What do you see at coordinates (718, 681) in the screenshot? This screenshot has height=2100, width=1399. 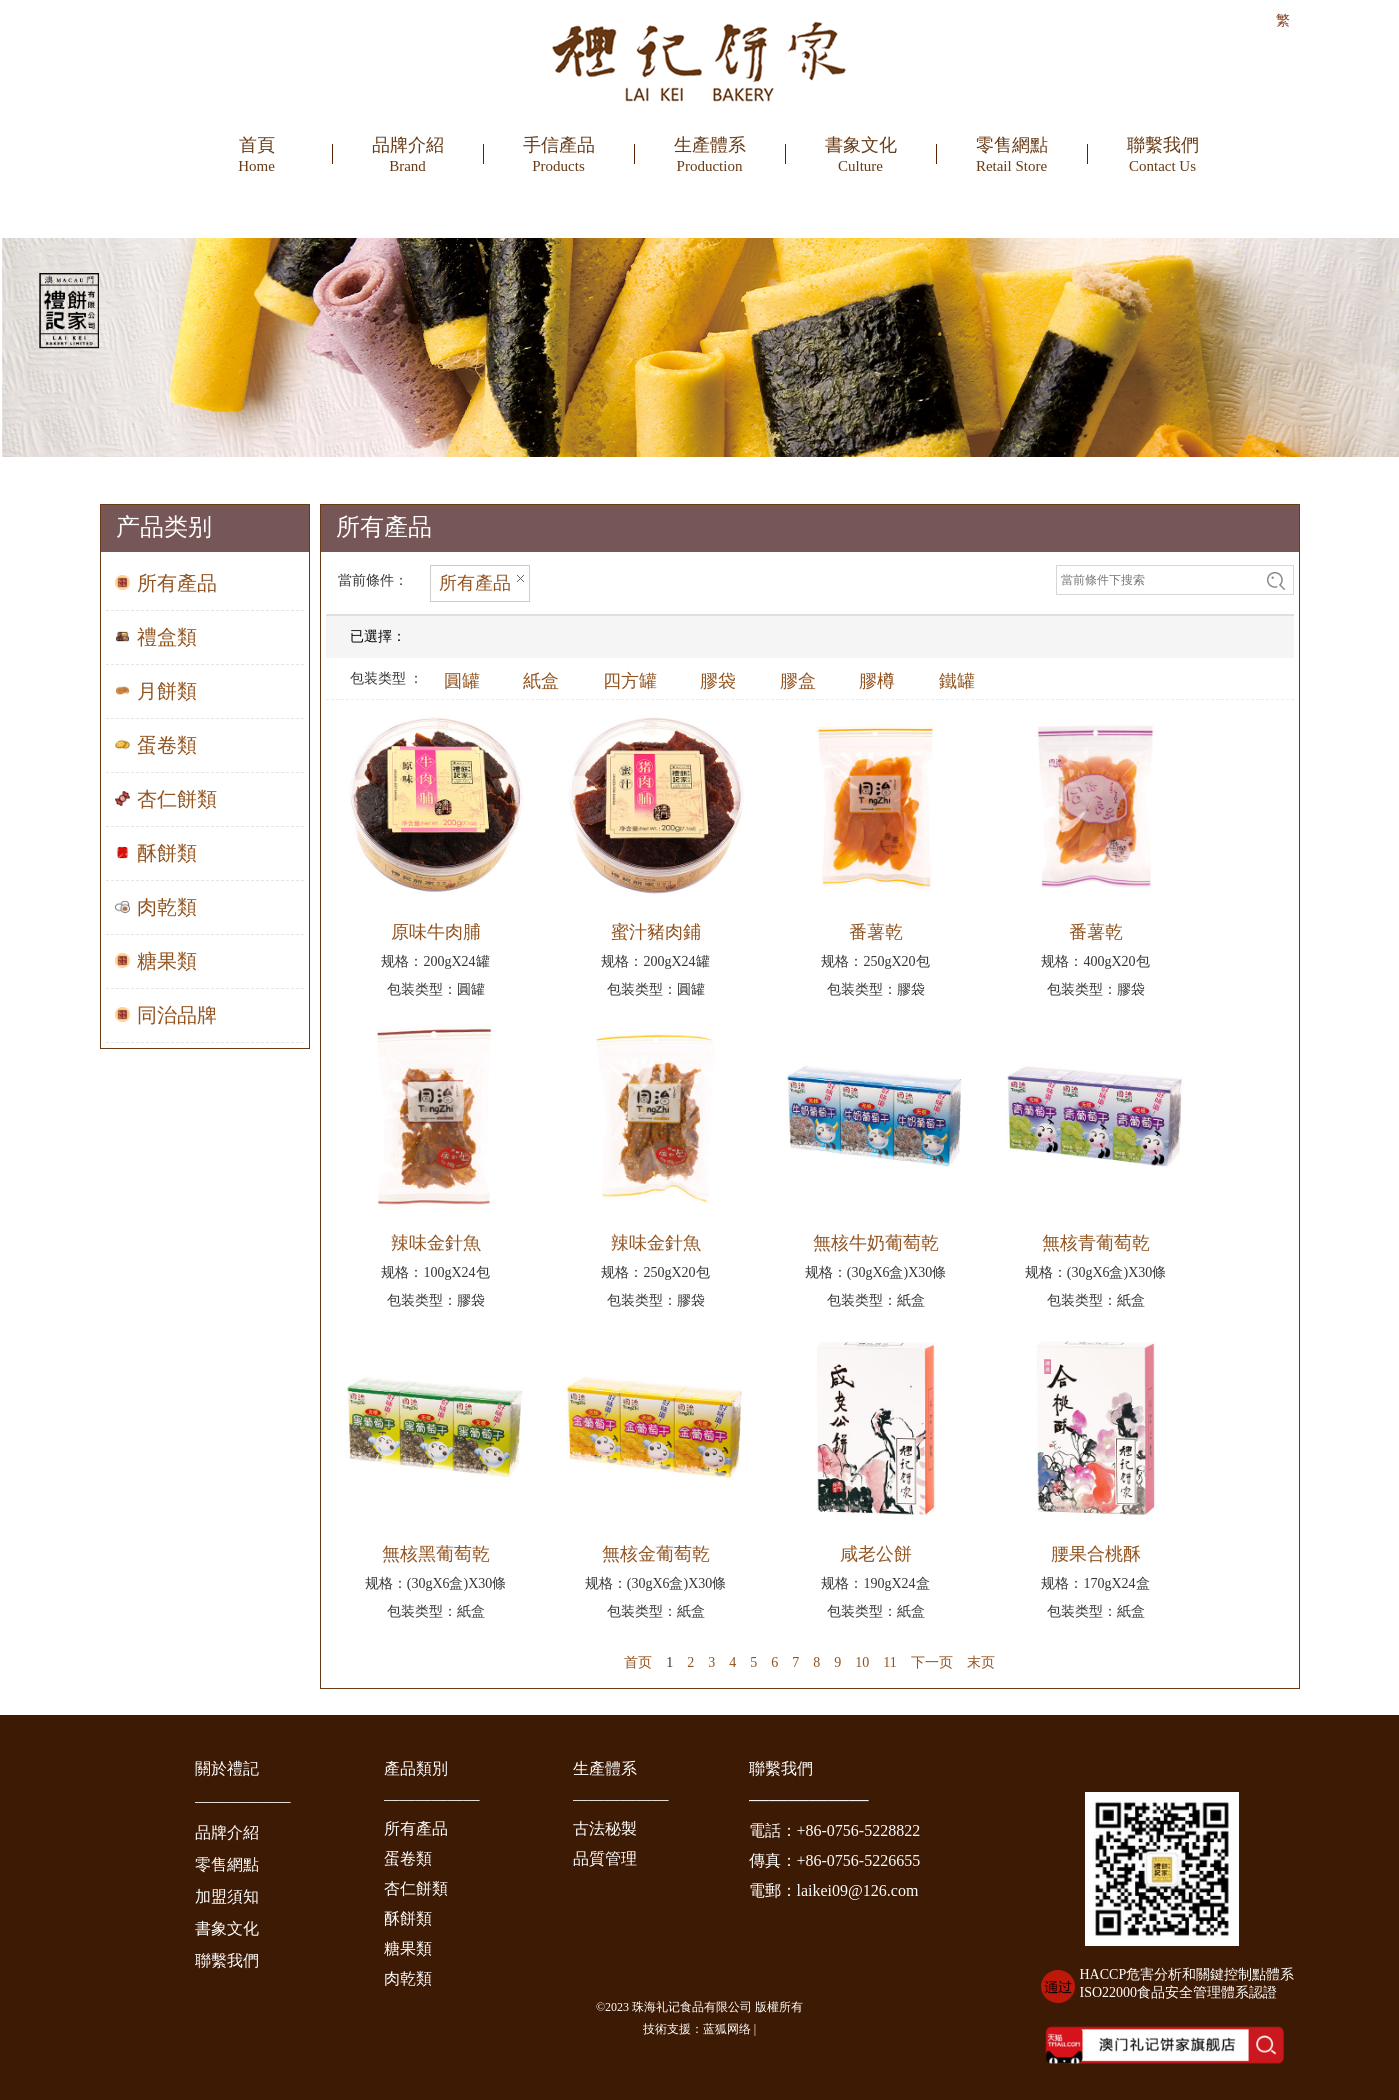 I see `膠袋` at bounding box center [718, 681].